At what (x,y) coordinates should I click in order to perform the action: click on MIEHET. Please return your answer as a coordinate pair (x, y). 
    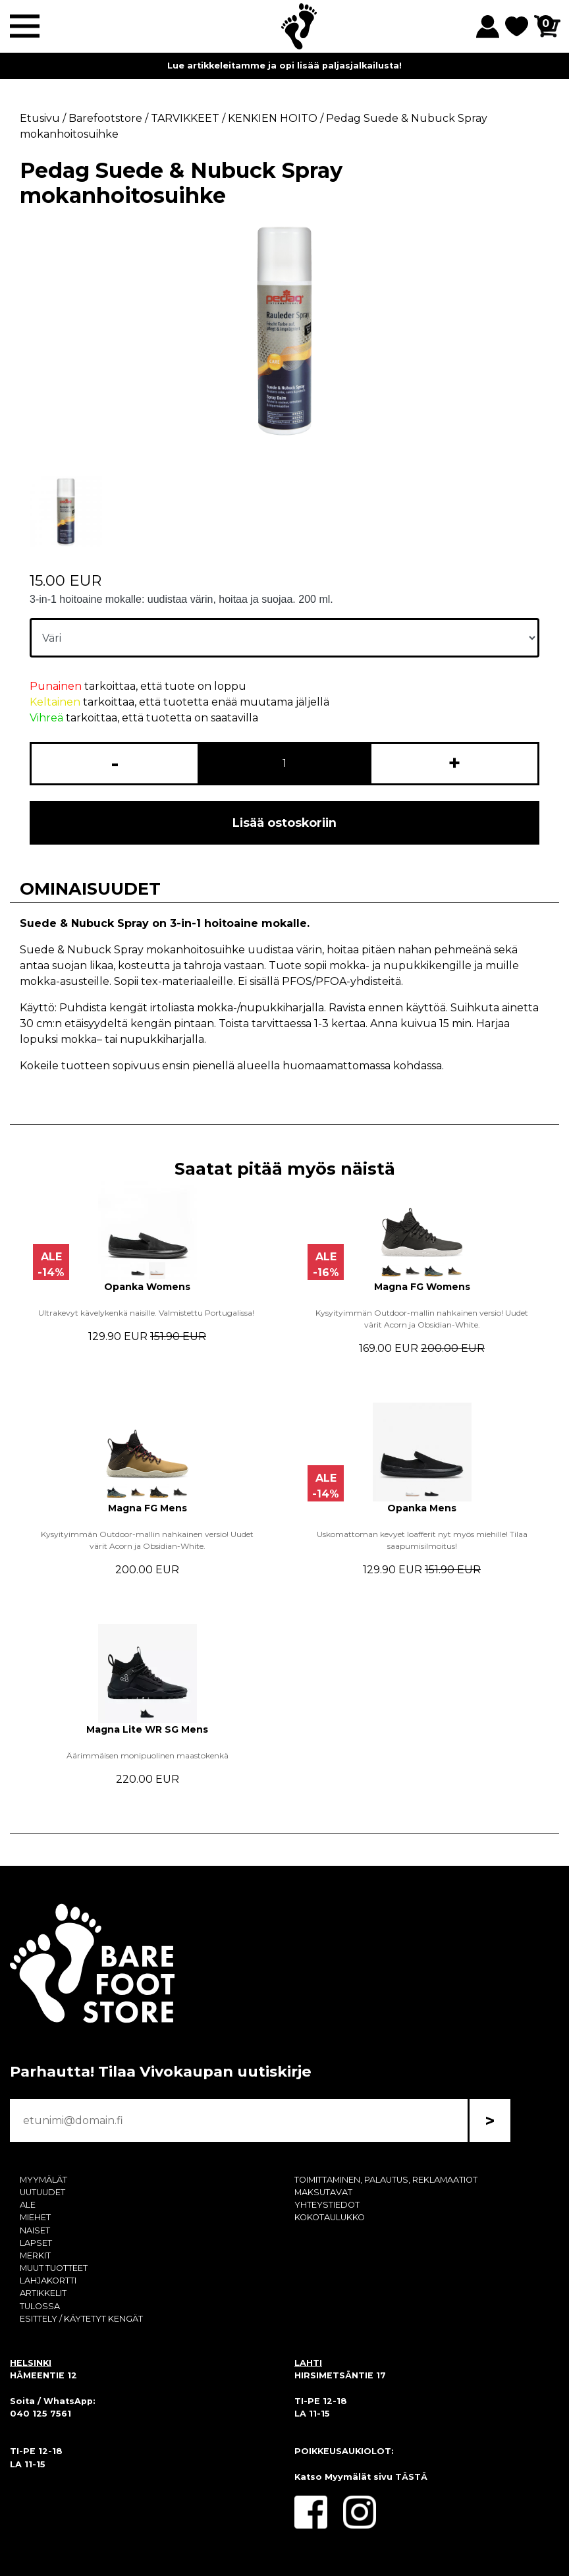
    Looking at the image, I should click on (35, 2217).